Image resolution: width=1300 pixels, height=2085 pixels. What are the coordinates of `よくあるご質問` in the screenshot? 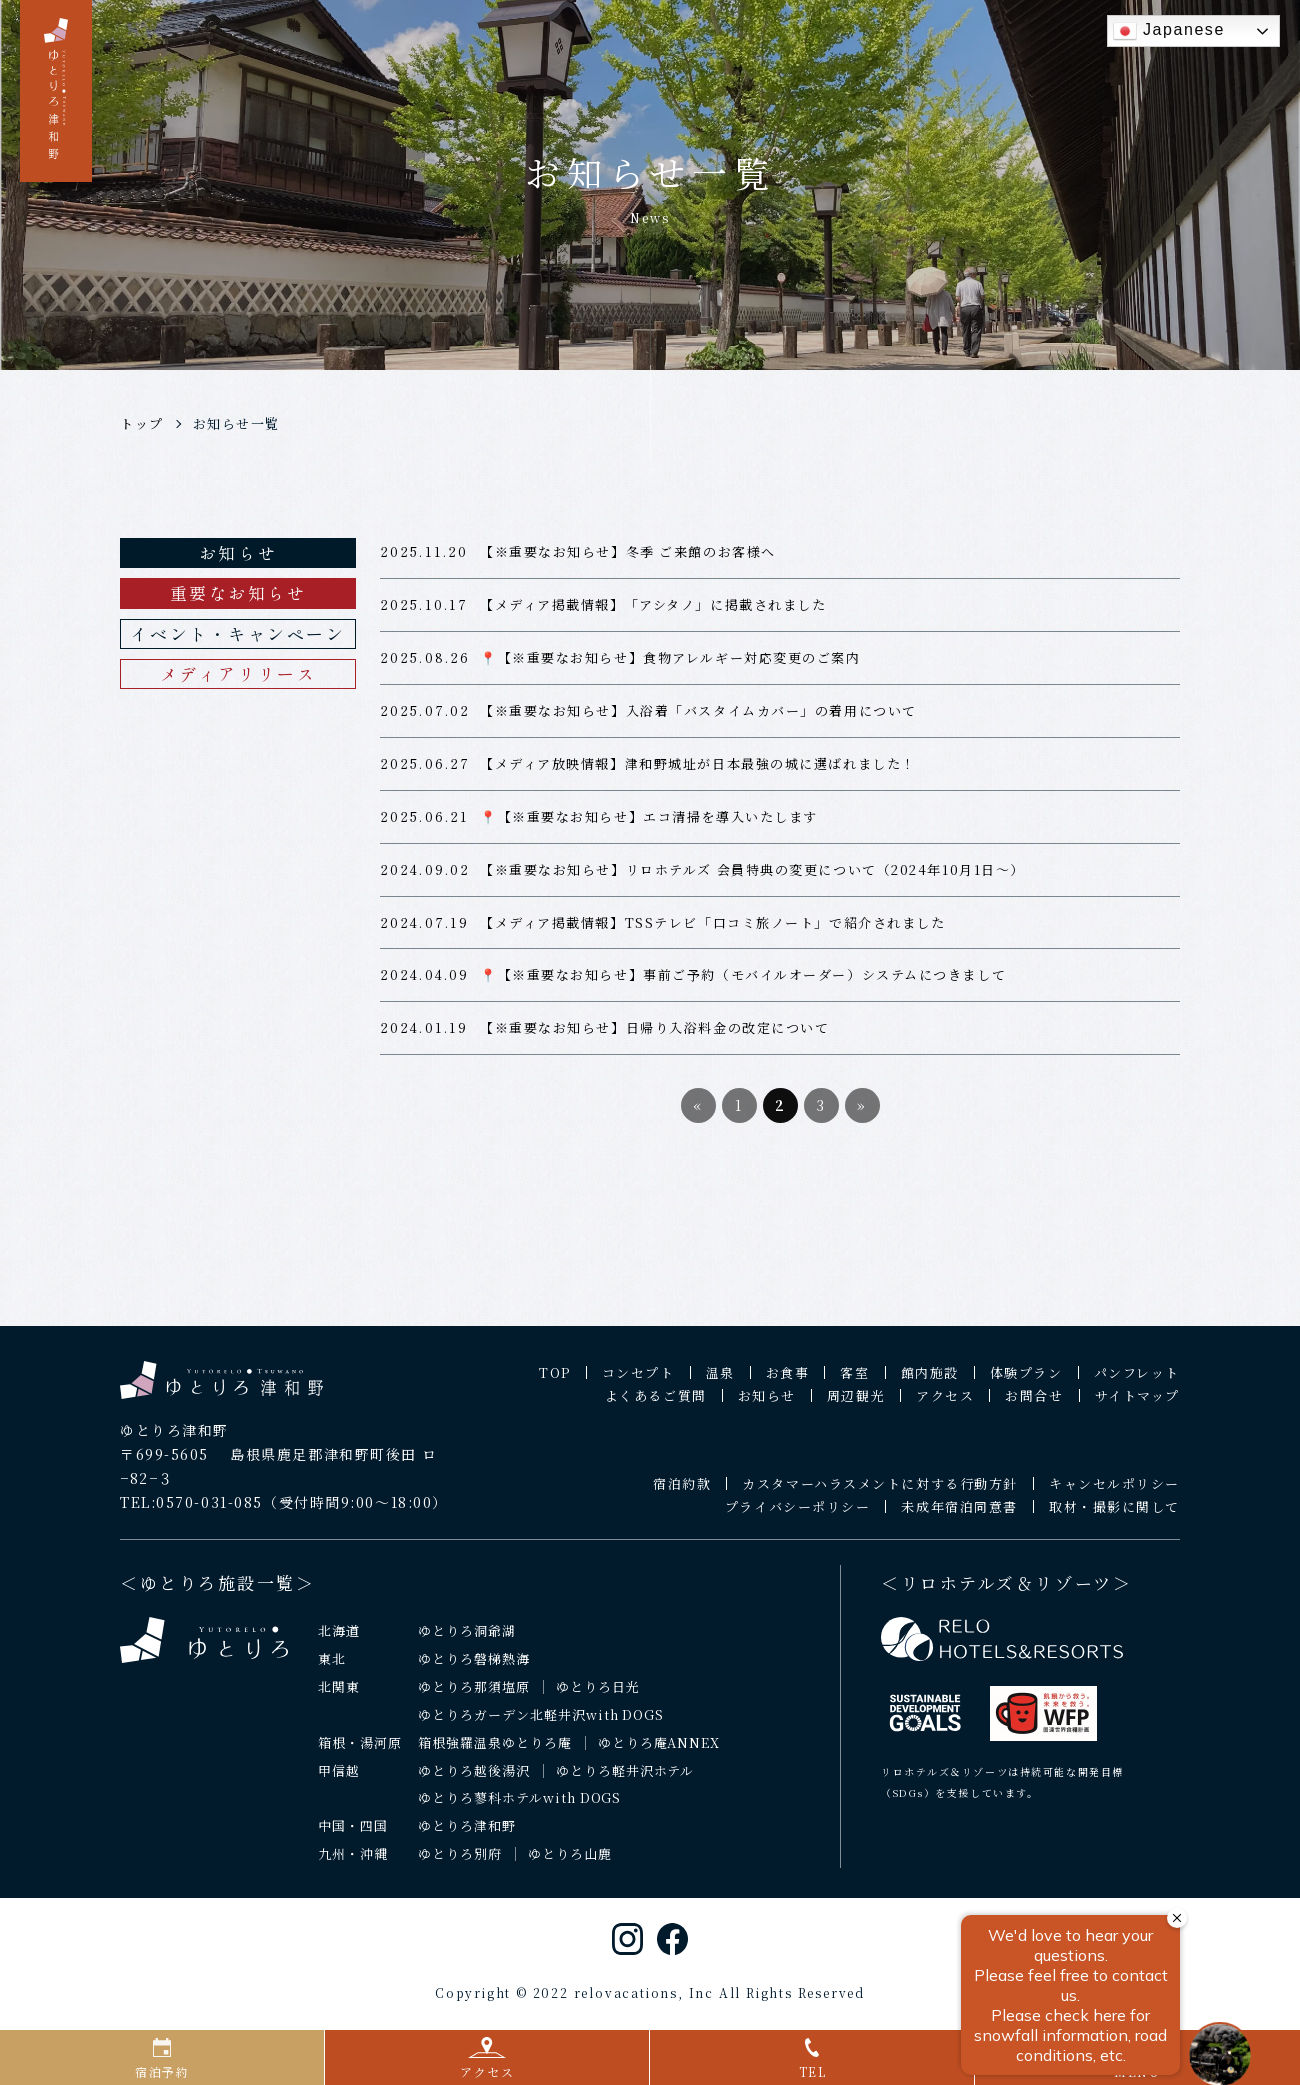 It's located at (656, 1405).